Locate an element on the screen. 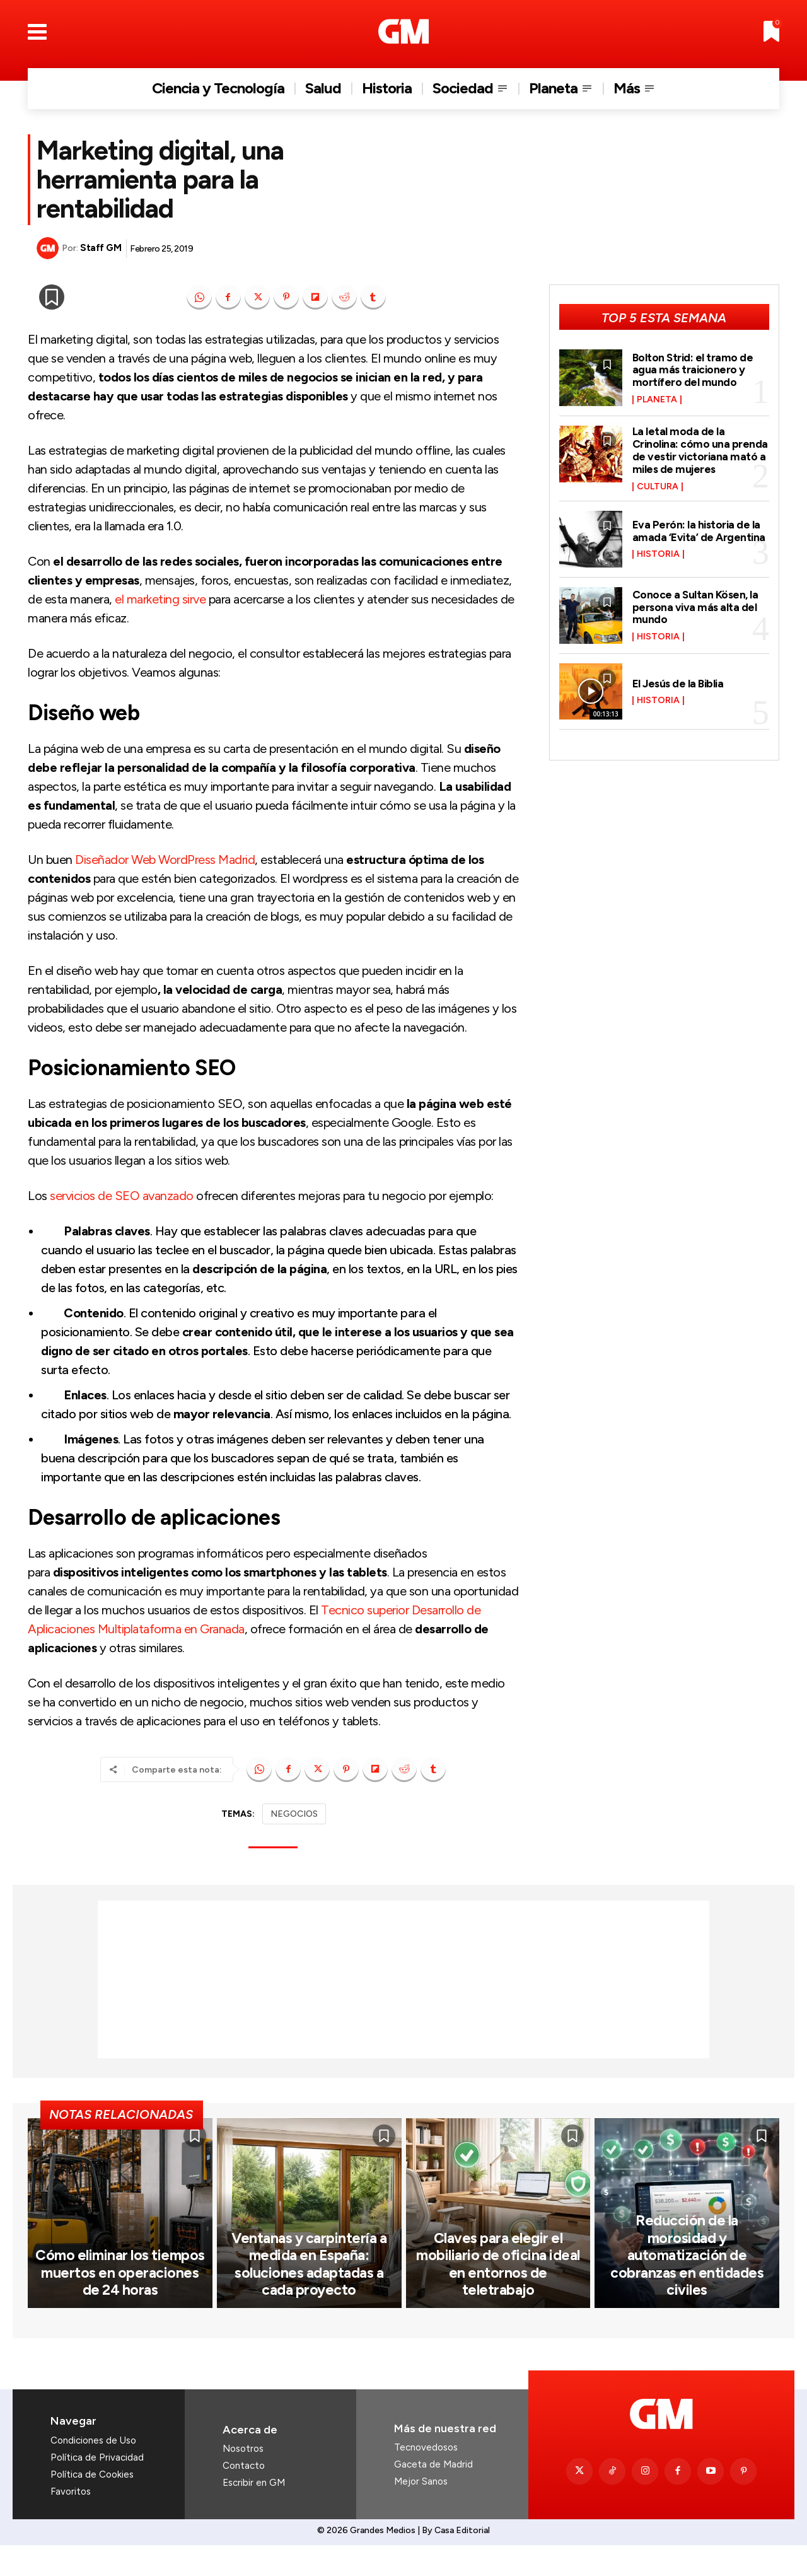  NEGOCIOS is located at coordinates (294, 1814).